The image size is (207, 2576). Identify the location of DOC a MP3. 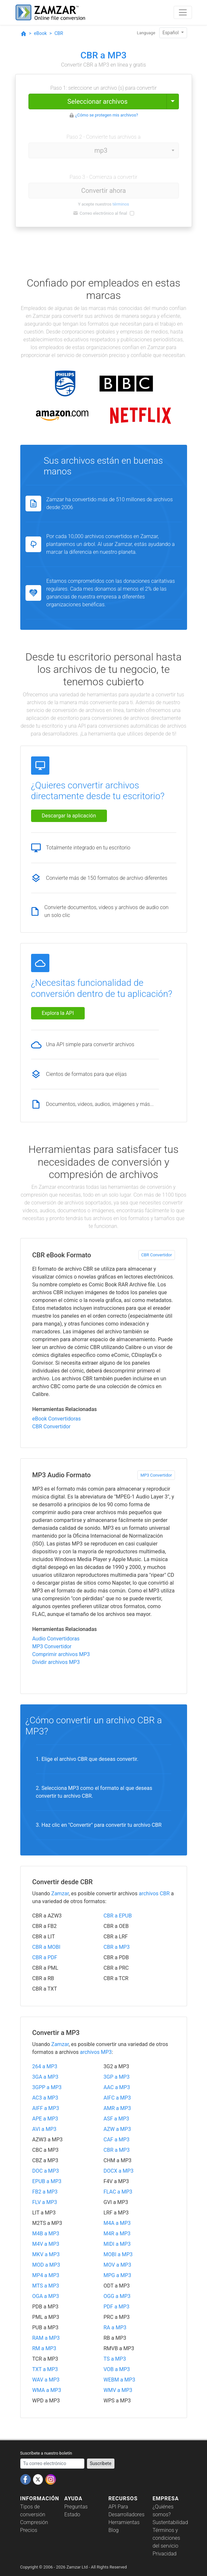
(45, 2171).